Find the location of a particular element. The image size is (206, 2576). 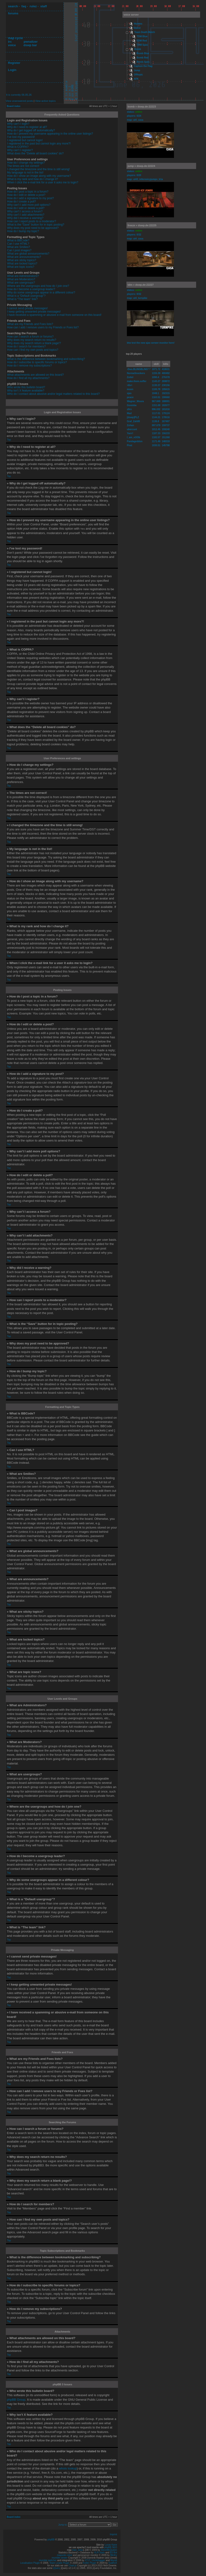

TDM Red is located at coordinates (142, 40).